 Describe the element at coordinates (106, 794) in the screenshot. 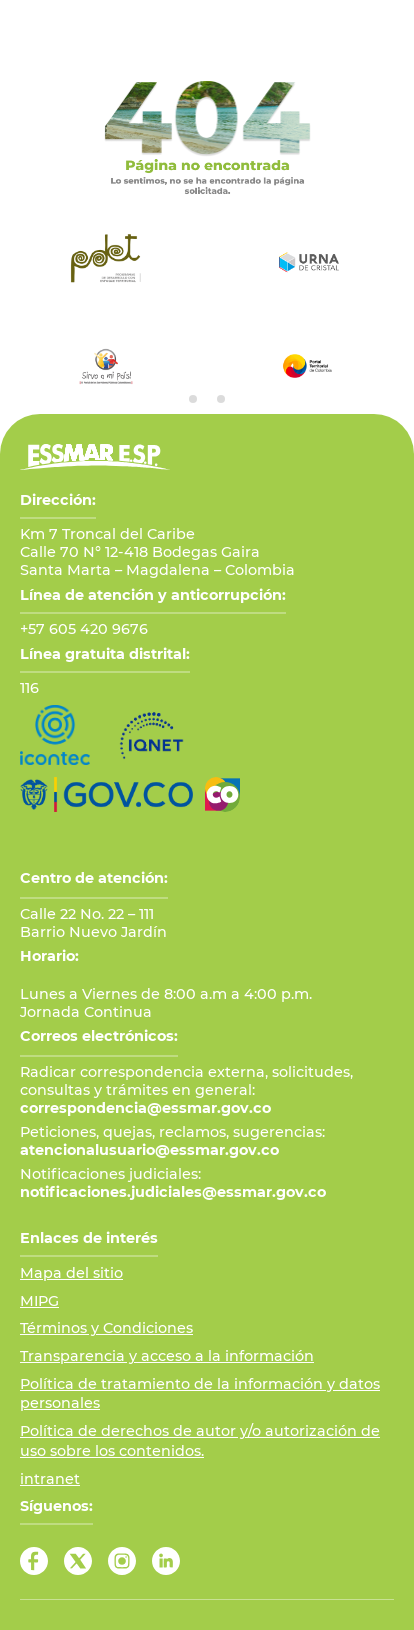

I see `[Ir al Portal GOV.CO]` at that location.